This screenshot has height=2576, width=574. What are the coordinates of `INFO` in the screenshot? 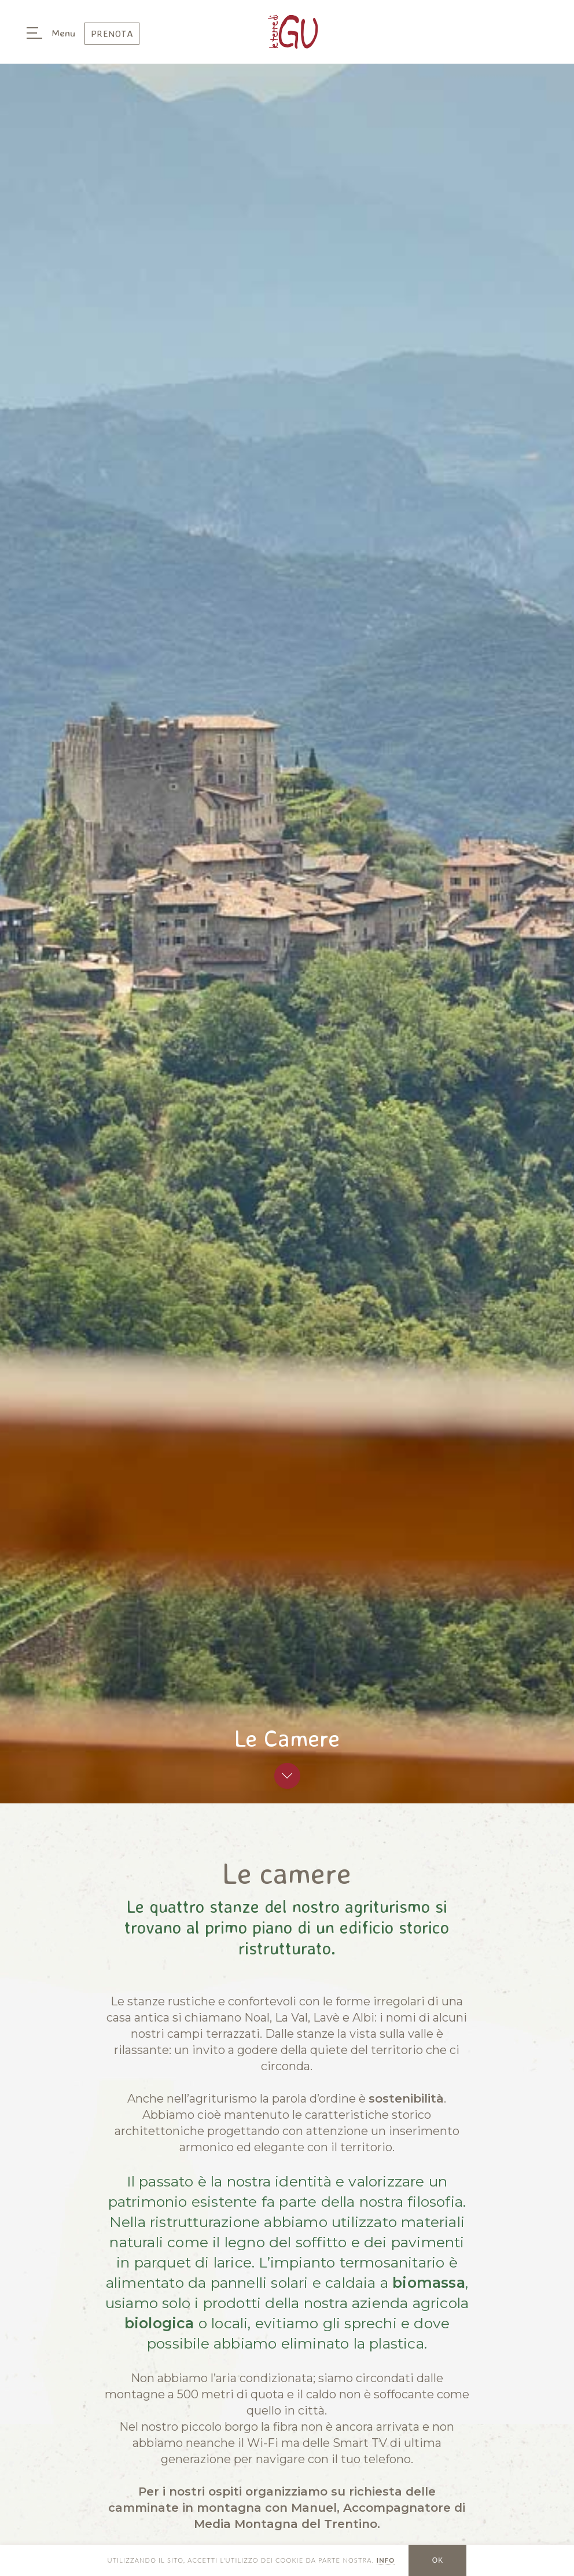 It's located at (386, 2560).